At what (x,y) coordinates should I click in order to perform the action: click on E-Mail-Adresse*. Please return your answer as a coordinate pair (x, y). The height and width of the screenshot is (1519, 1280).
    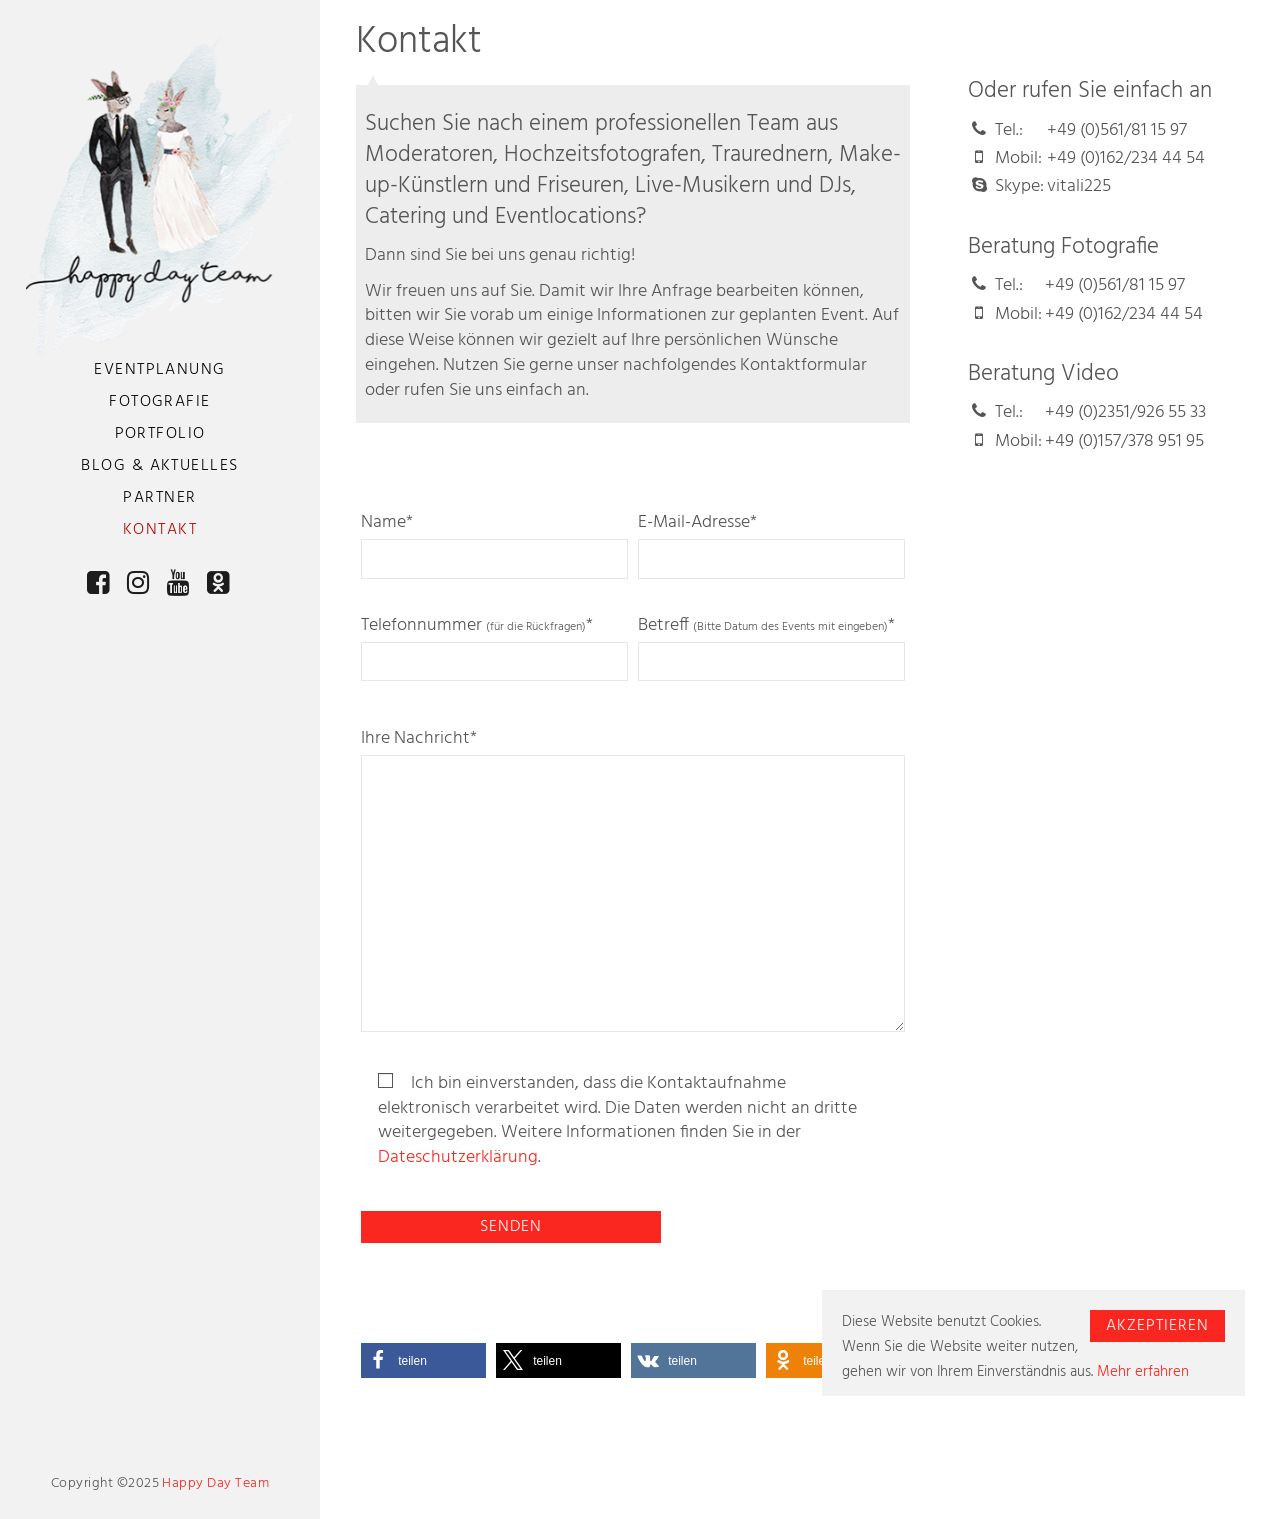
    Looking at the image, I should click on (772, 544).